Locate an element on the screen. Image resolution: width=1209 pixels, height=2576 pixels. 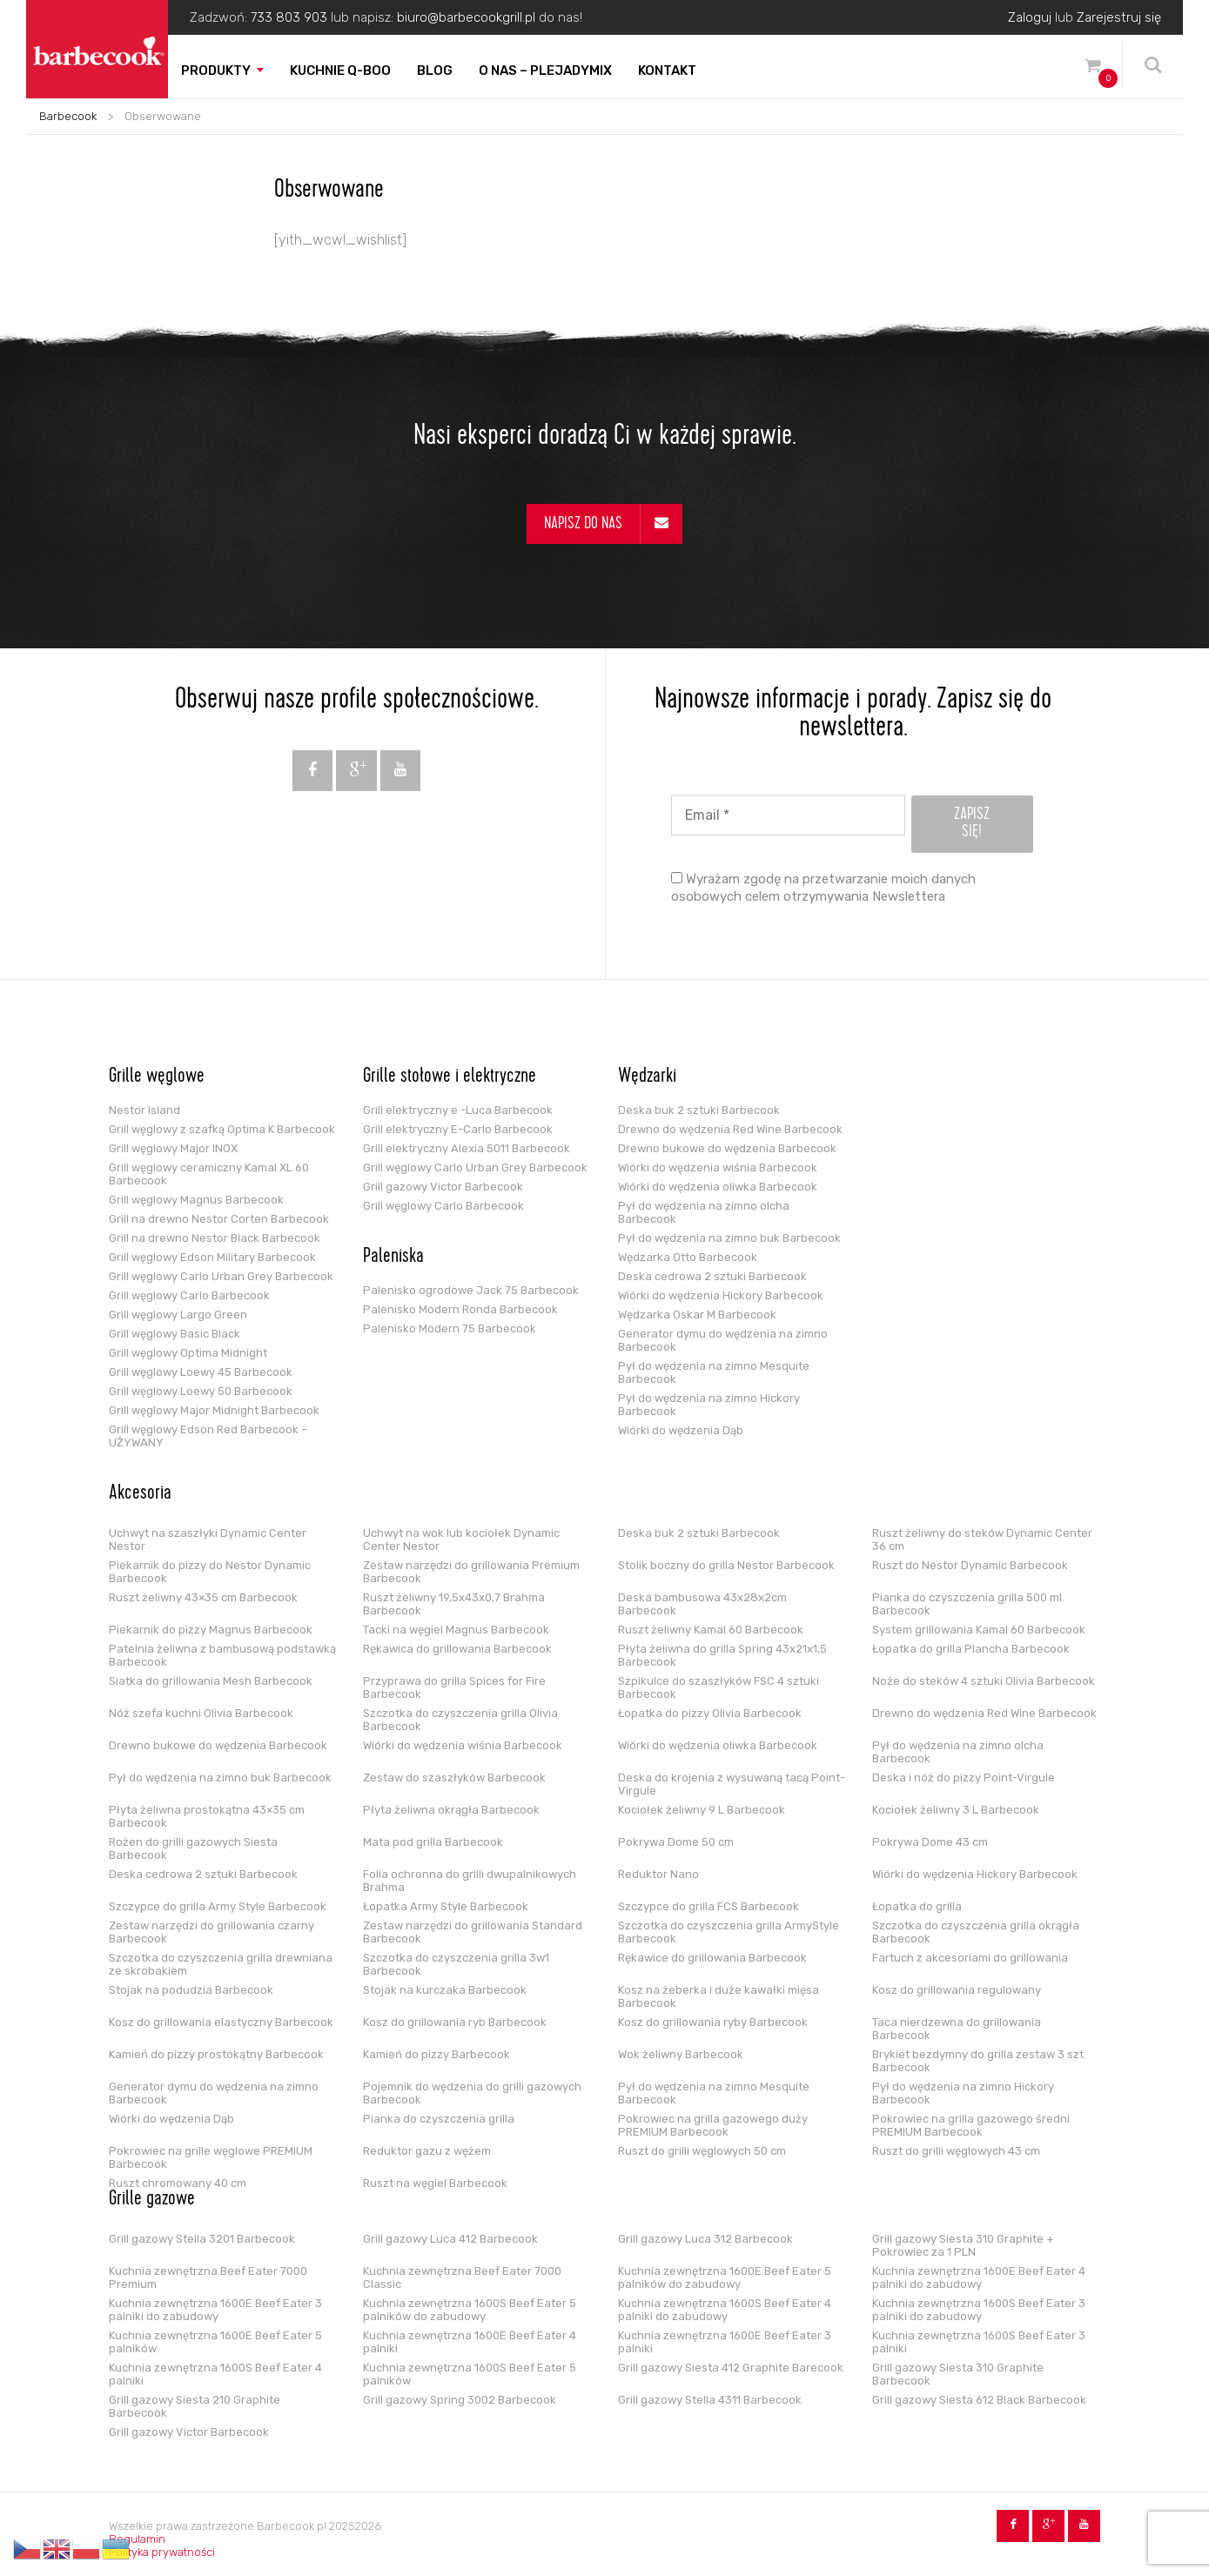
Noże do steków 4 sztuki Olivia Barbecook is located at coordinates (983, 1680).